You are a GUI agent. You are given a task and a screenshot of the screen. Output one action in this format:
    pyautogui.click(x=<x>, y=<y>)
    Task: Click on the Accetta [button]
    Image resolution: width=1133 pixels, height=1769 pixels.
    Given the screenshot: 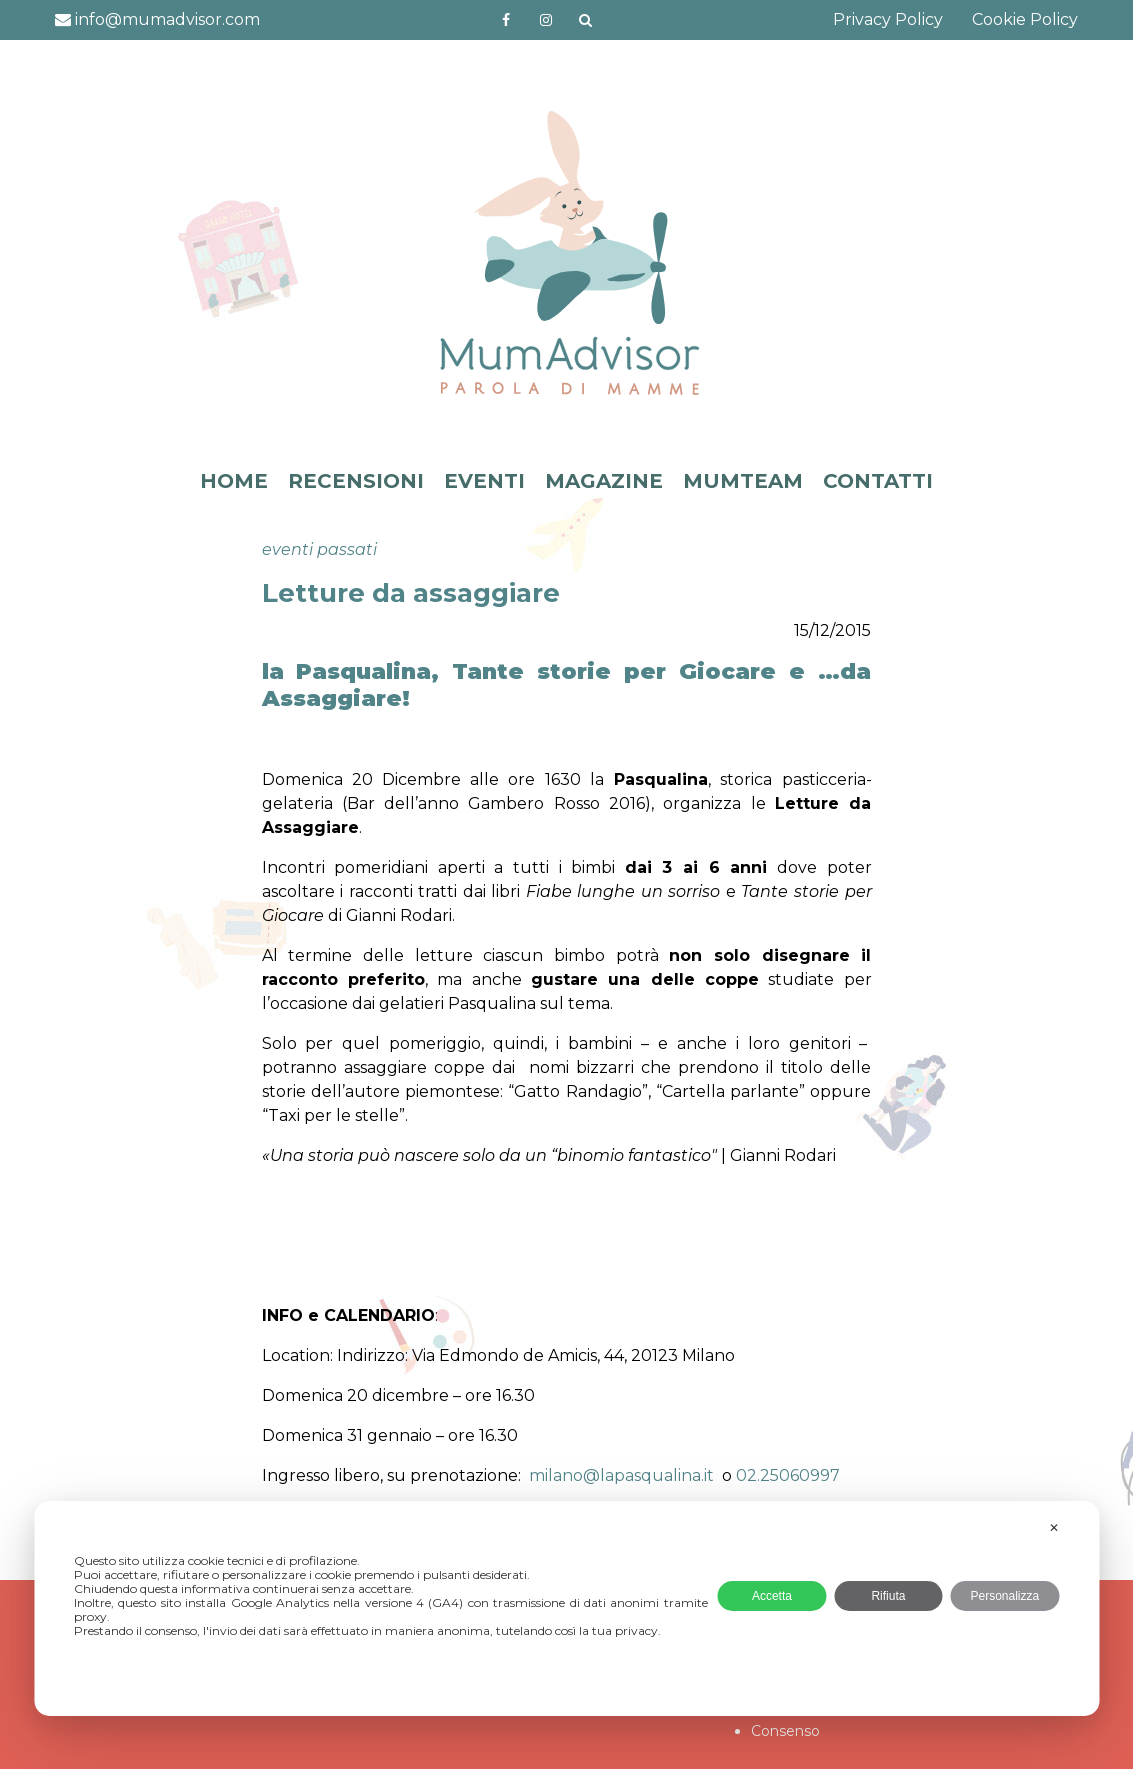 What is the action you would take?
    pyautogui.click(x=772, y=1596)
    